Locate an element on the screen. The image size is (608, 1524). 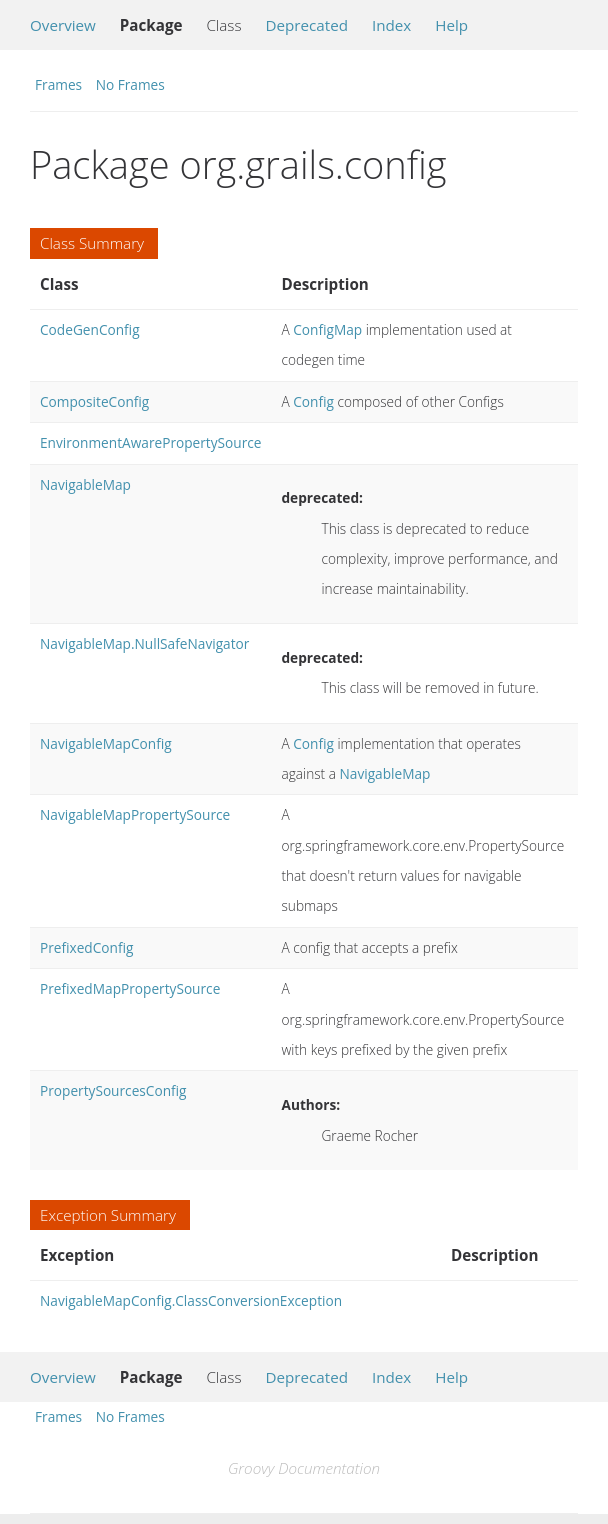
Overview is located at coordinates (63, 25).